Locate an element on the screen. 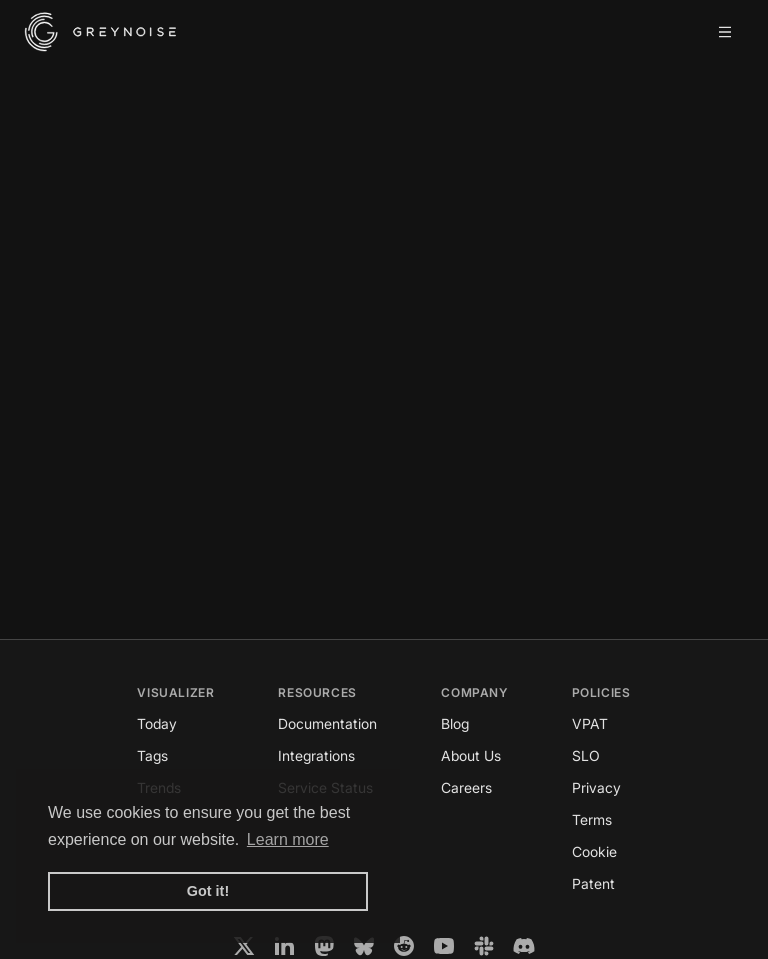 Image resolution: width=768 pixels, height=959 pixels. Company is located at coordinates (474, 692).